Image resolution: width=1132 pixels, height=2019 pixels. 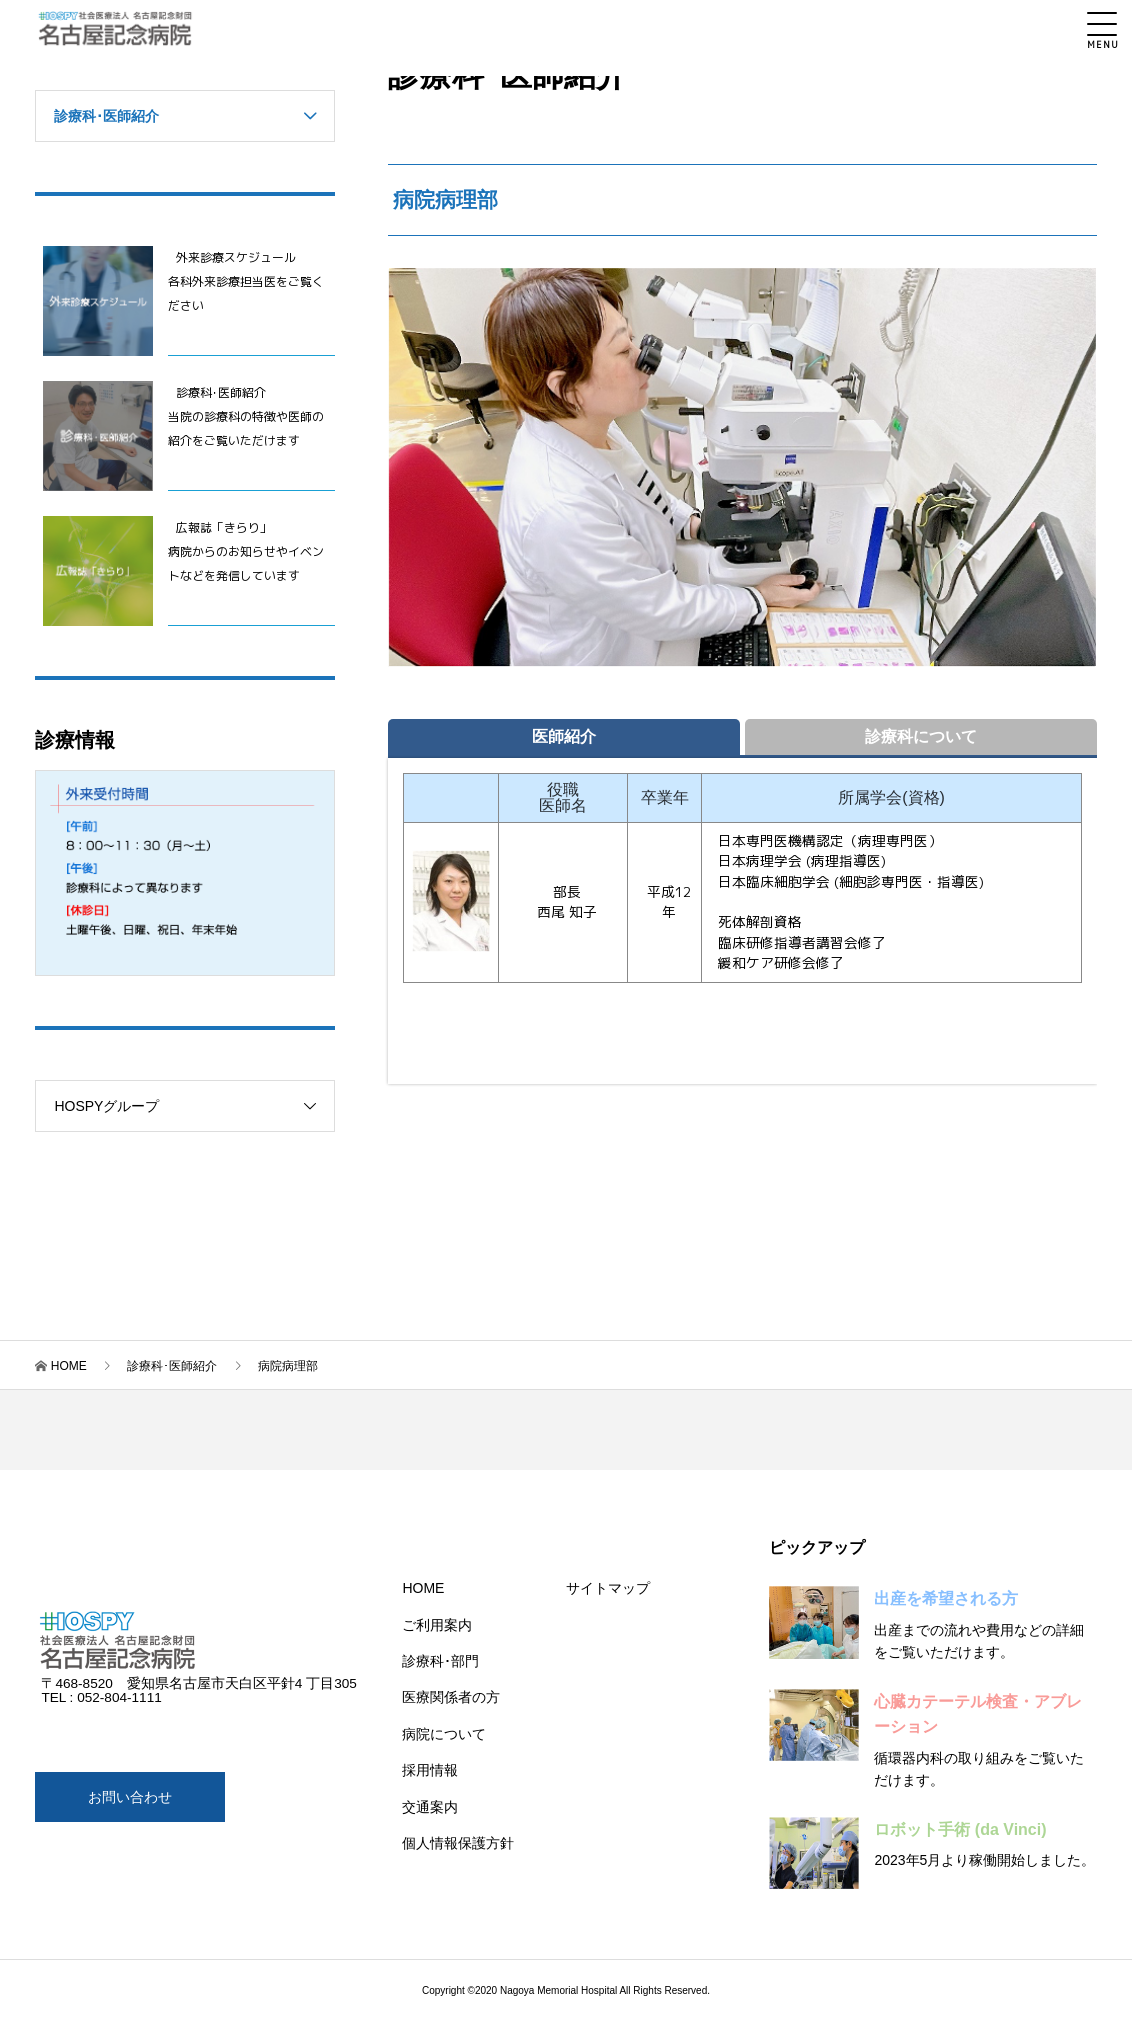 I want to click on HOME, so click(x=69, y=1366).